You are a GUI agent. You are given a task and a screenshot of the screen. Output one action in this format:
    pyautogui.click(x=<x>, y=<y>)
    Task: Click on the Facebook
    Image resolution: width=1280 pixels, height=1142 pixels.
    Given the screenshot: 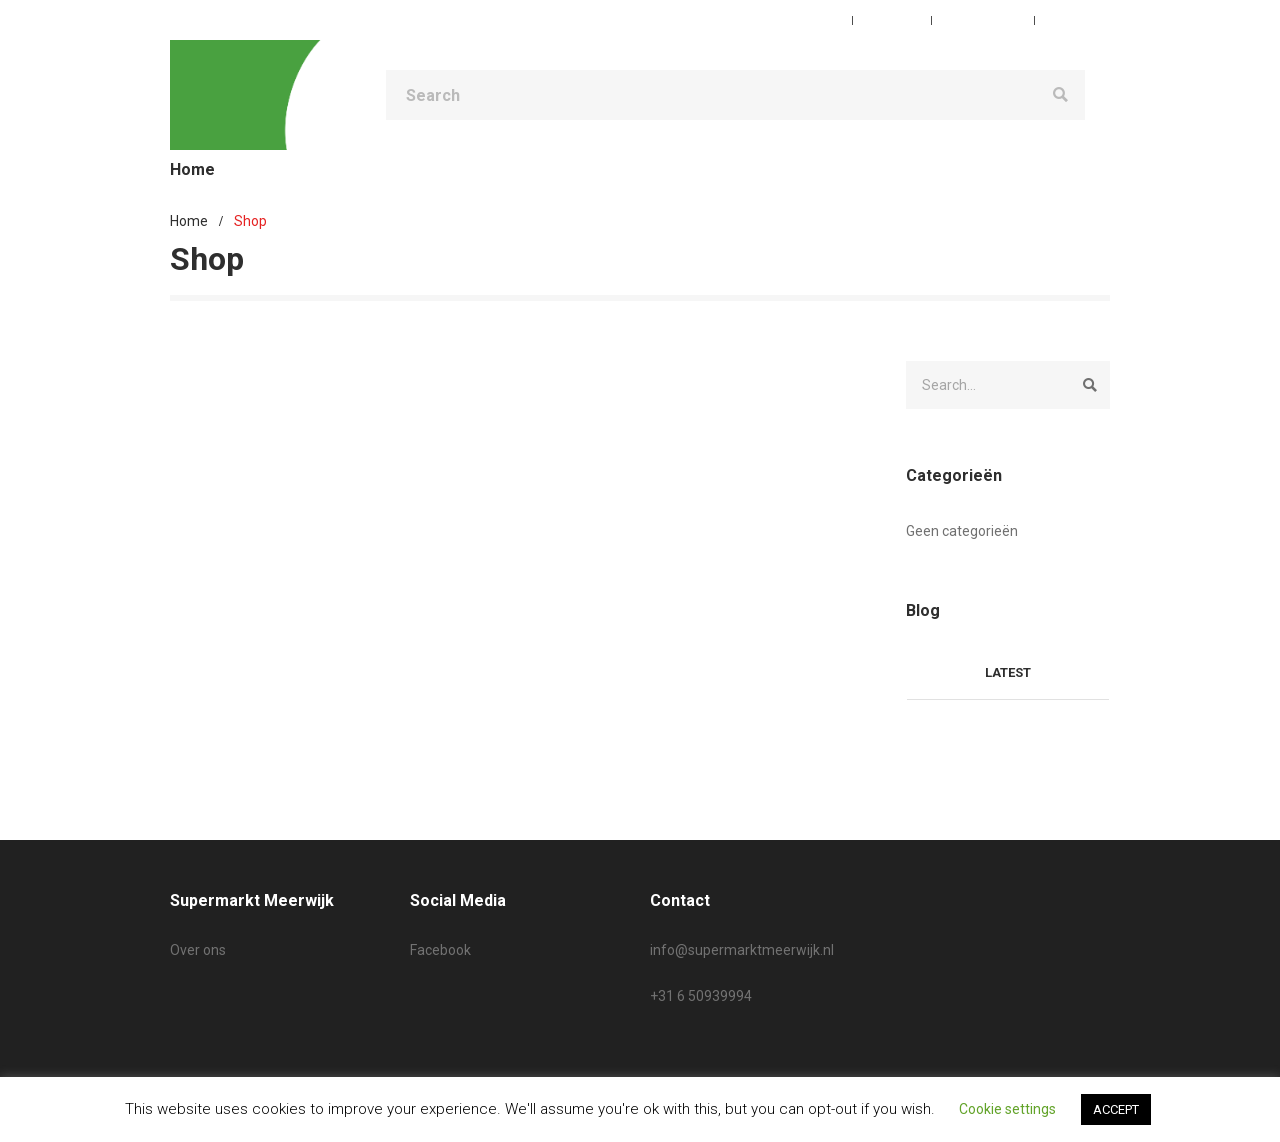 What is the action you would take?
    pyautogui.click(x=440, y=950)
    